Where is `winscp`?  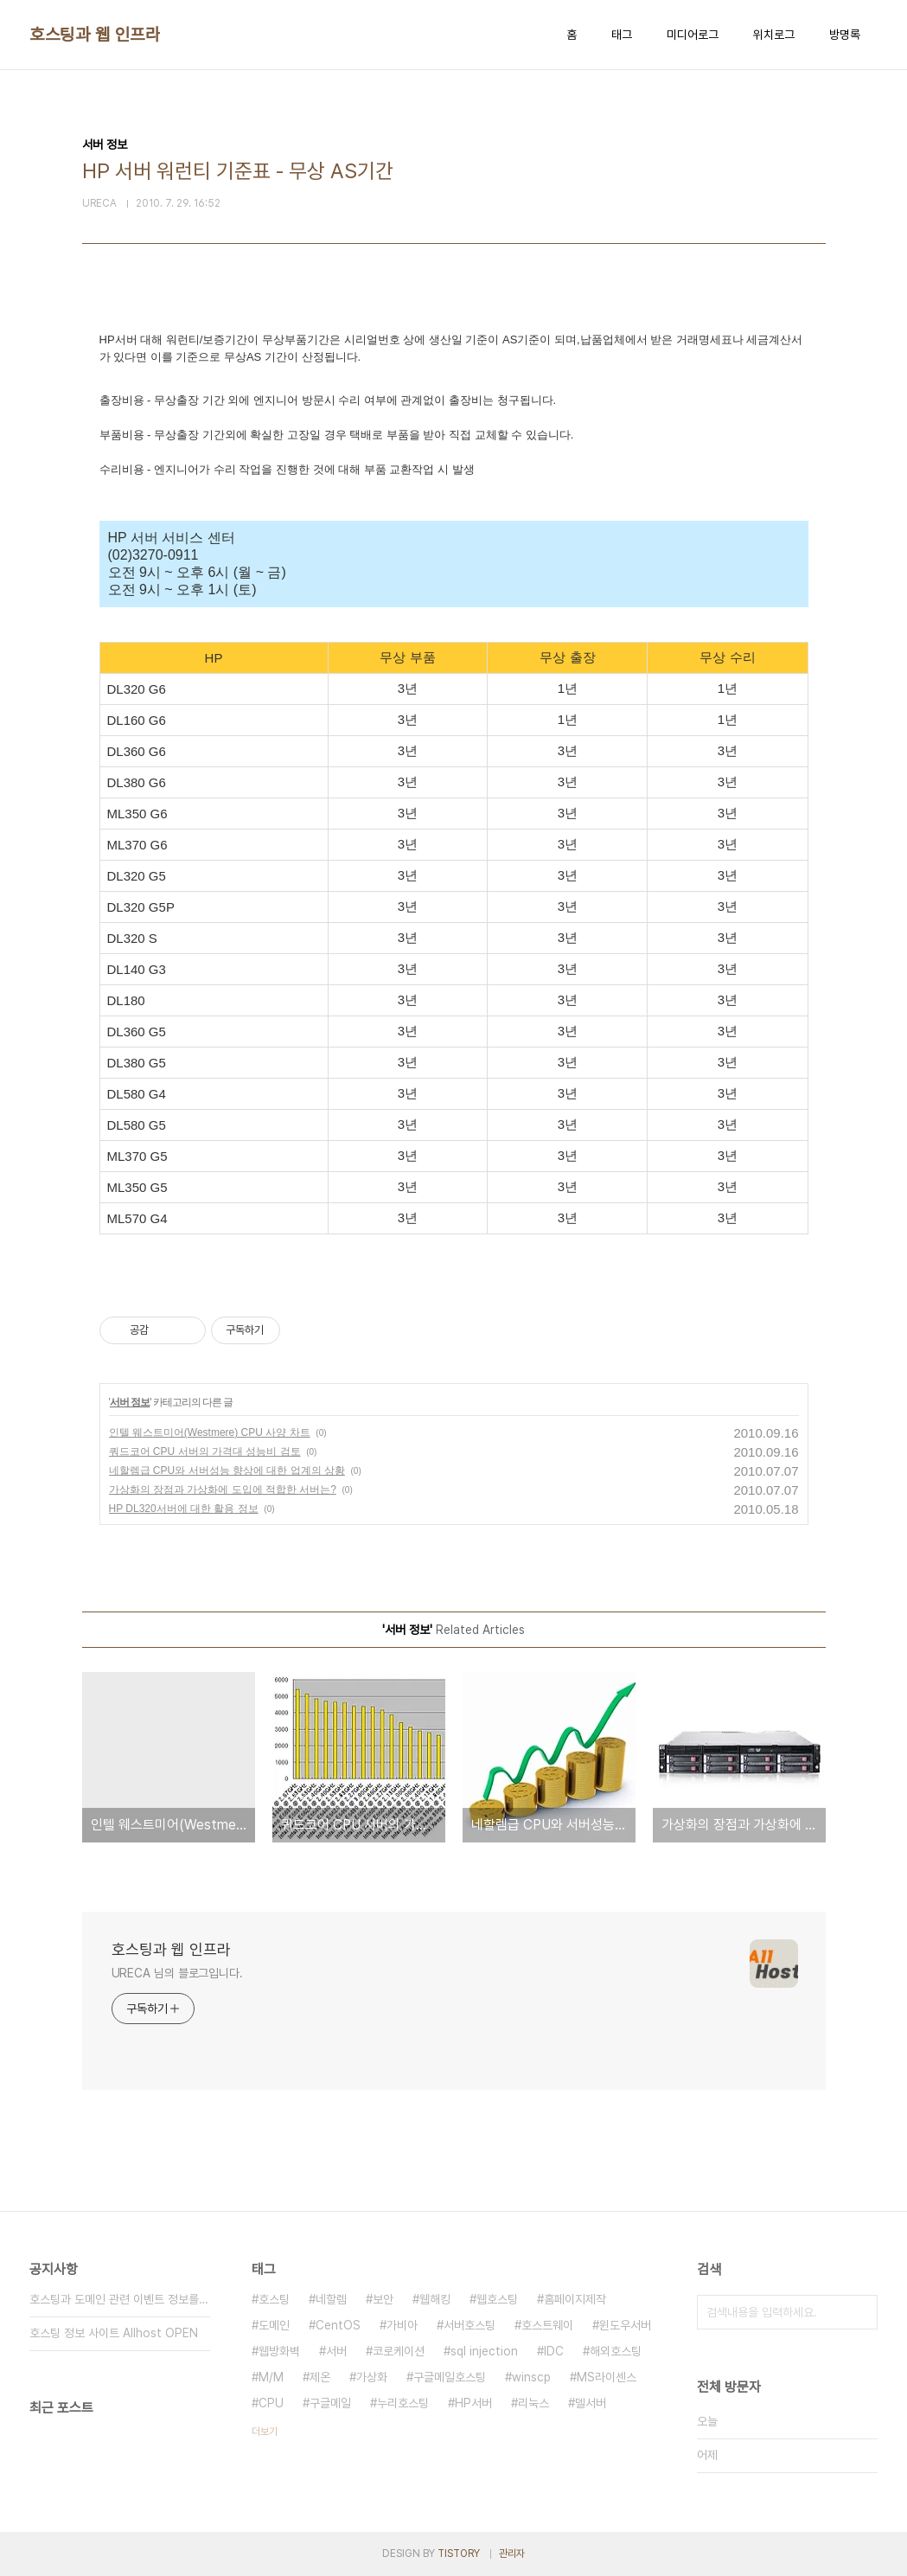 winscp is located at coordinates (531, 2377).